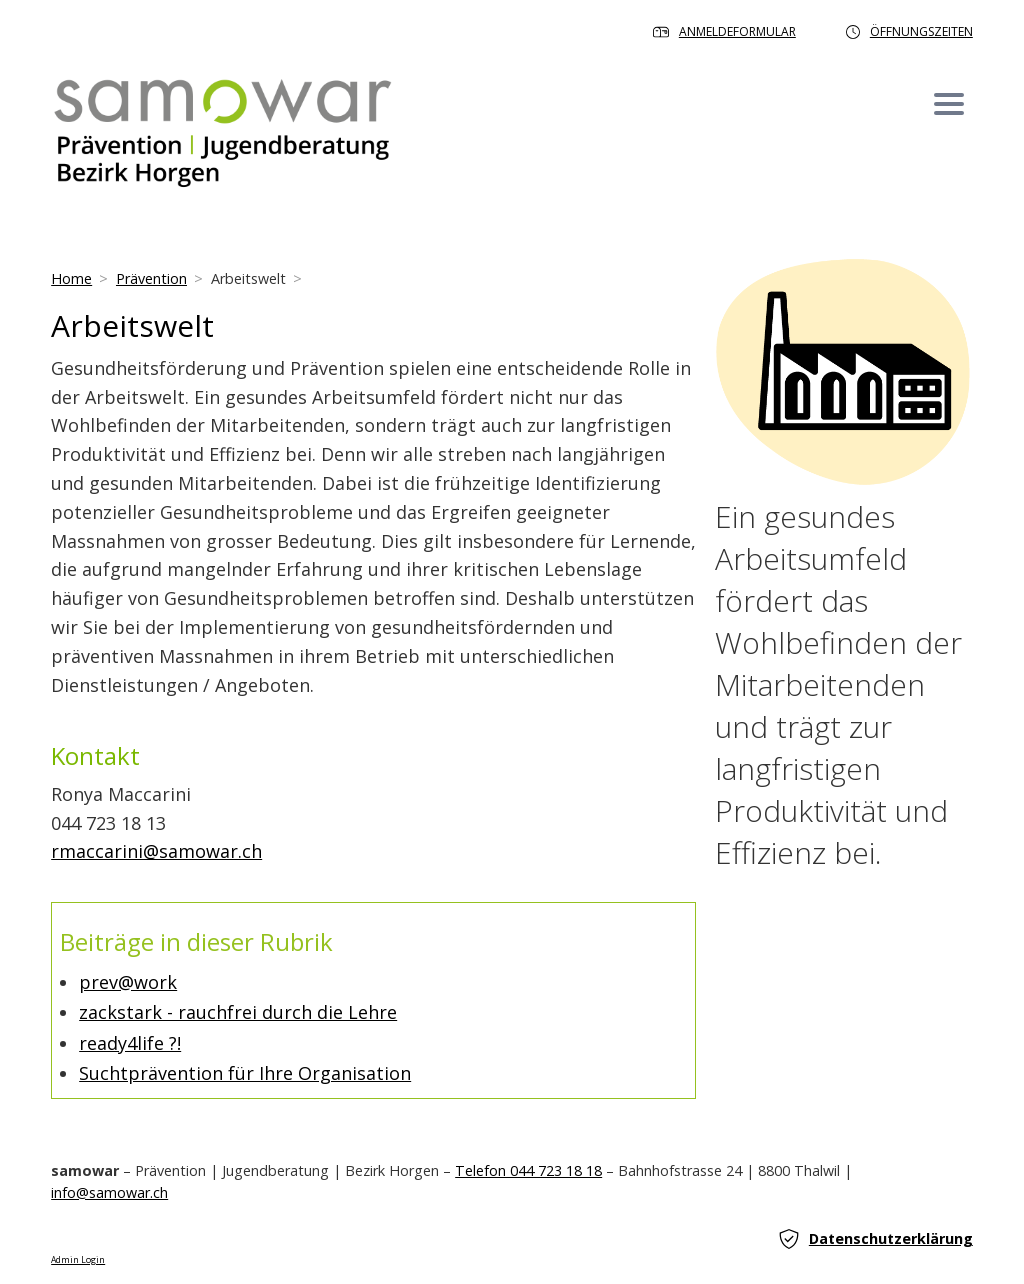 Image resolution: width=1024 pixels, height=1284 pixels. Describe the element at coordinates (130, 1043) in the screenshot. I see `ready4life ?!` at that location.